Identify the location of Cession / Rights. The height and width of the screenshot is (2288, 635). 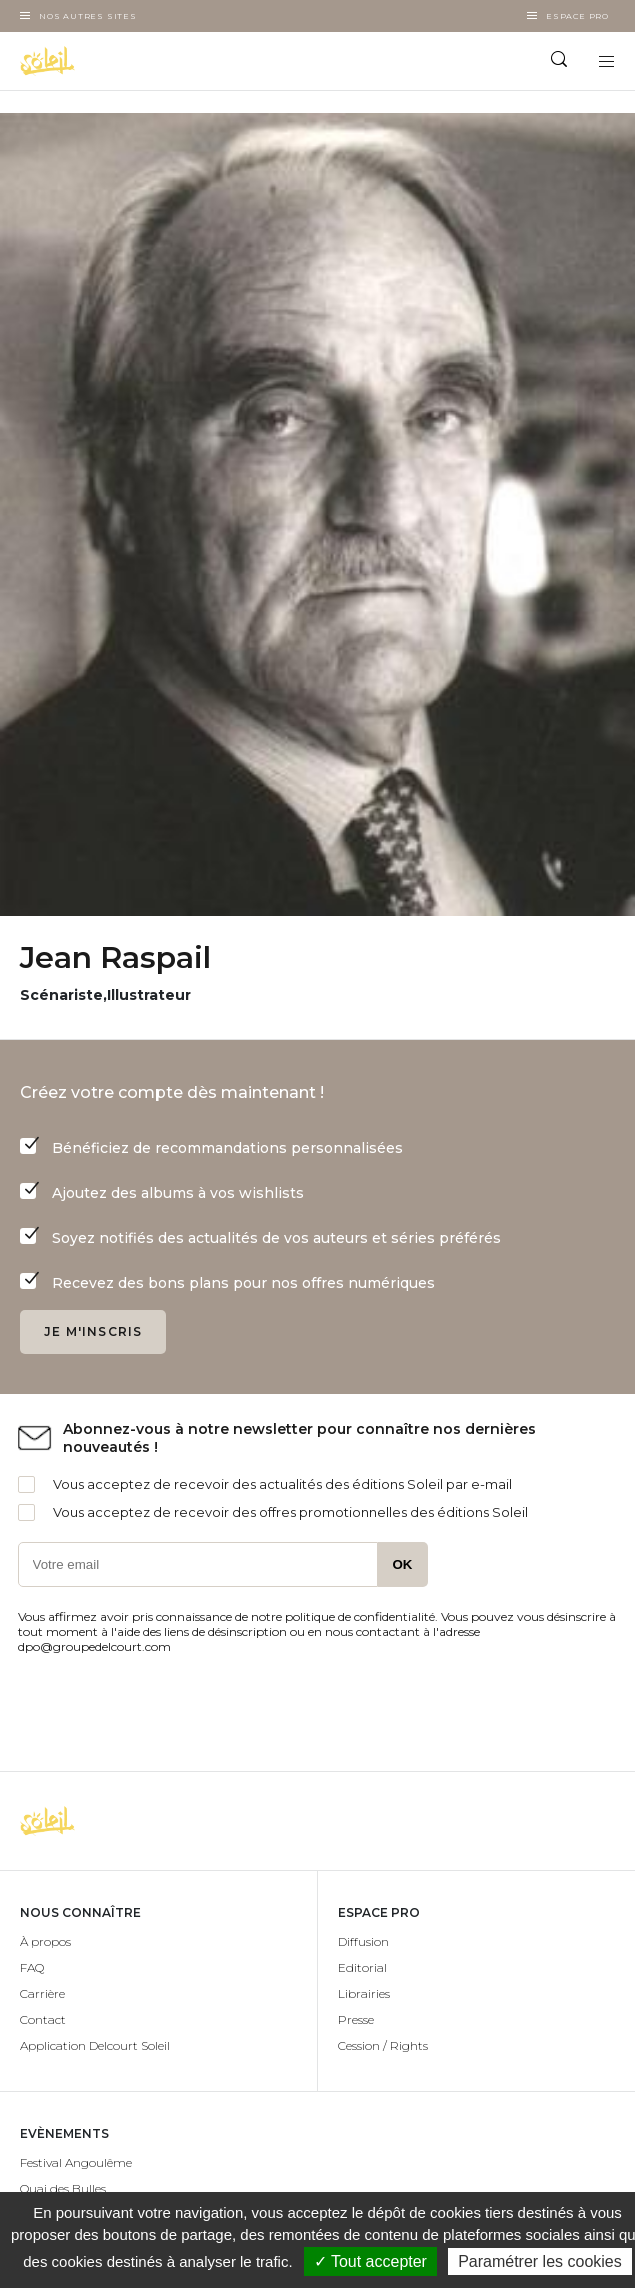
(383, 2045).